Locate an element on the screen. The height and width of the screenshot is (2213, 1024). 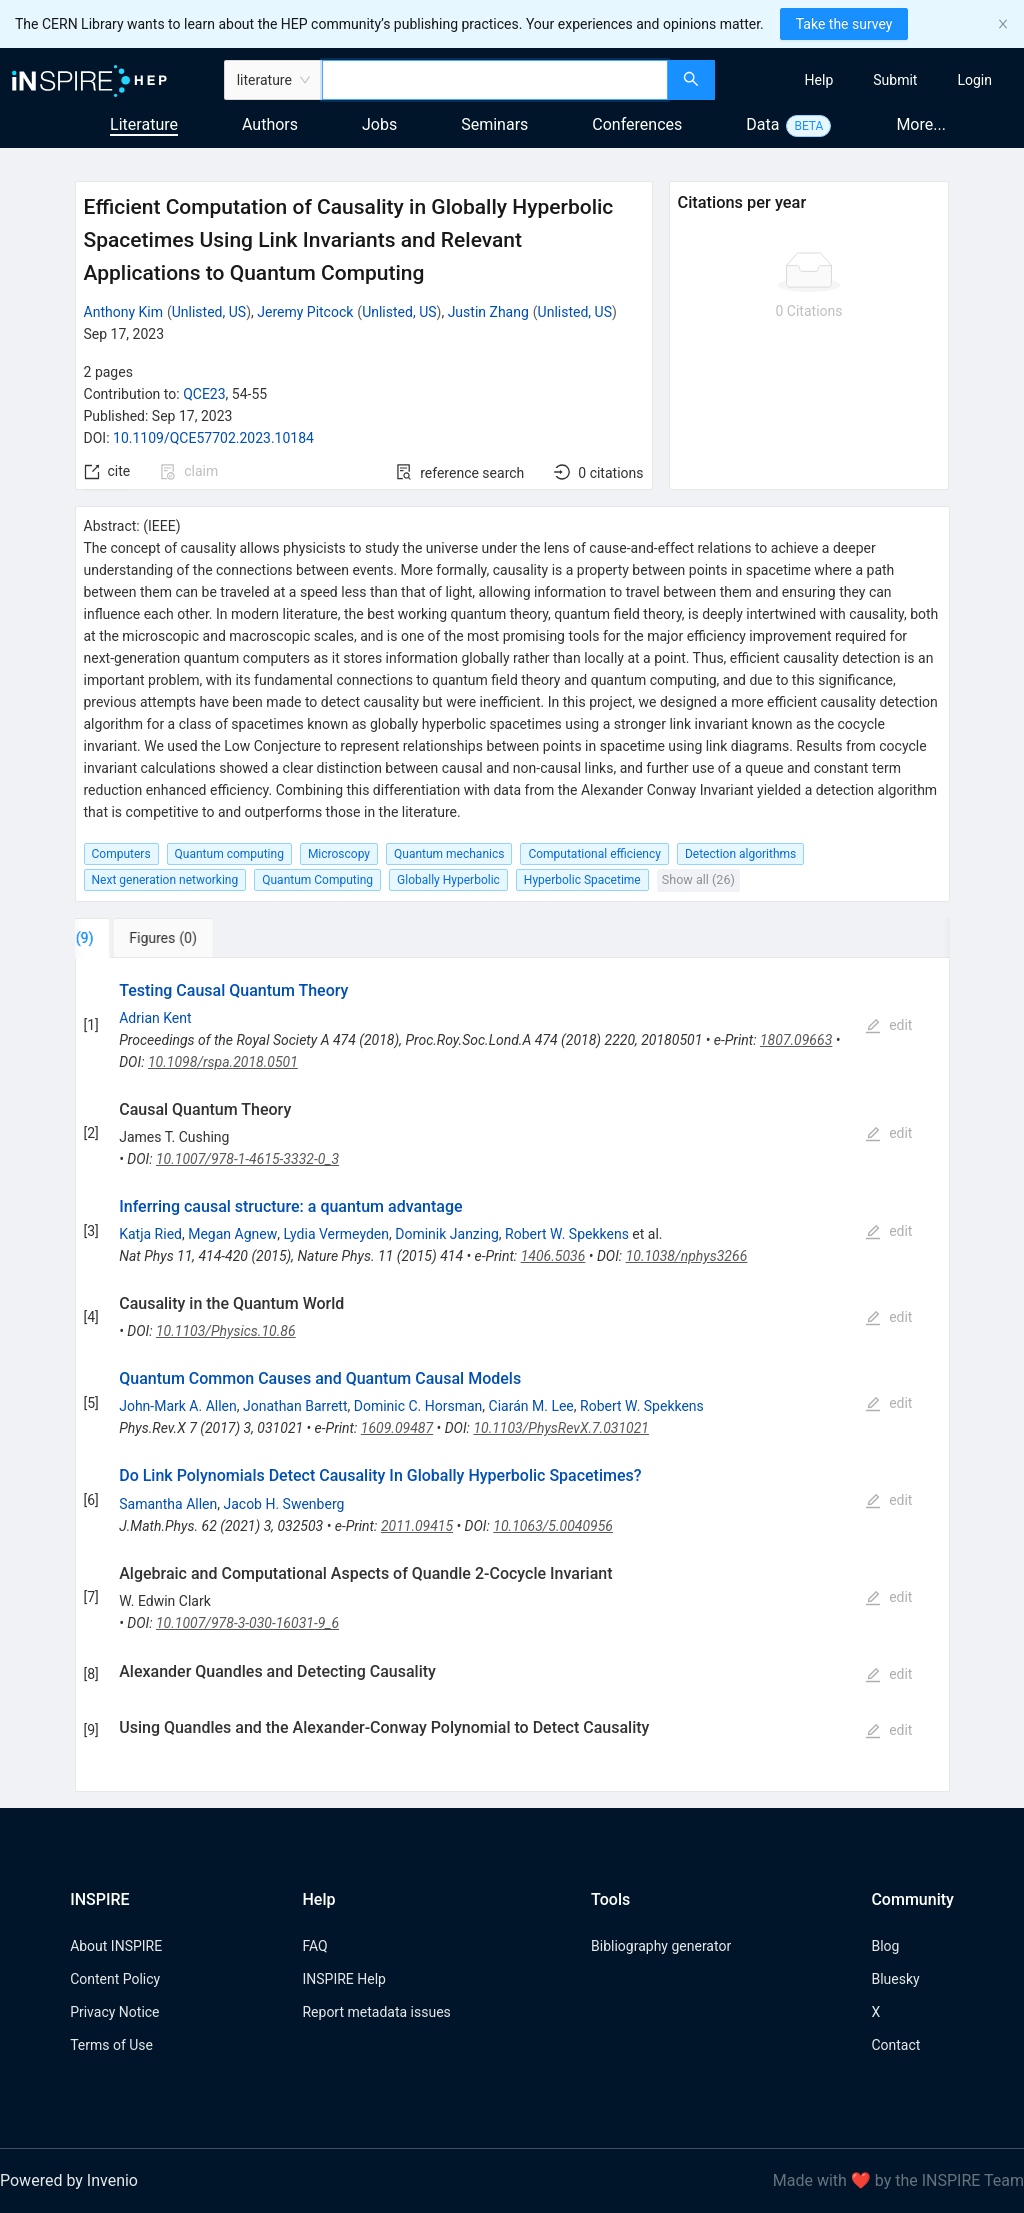
10.1007/978-3-030-16031-9_6 is located at coordinates (247, 1623).